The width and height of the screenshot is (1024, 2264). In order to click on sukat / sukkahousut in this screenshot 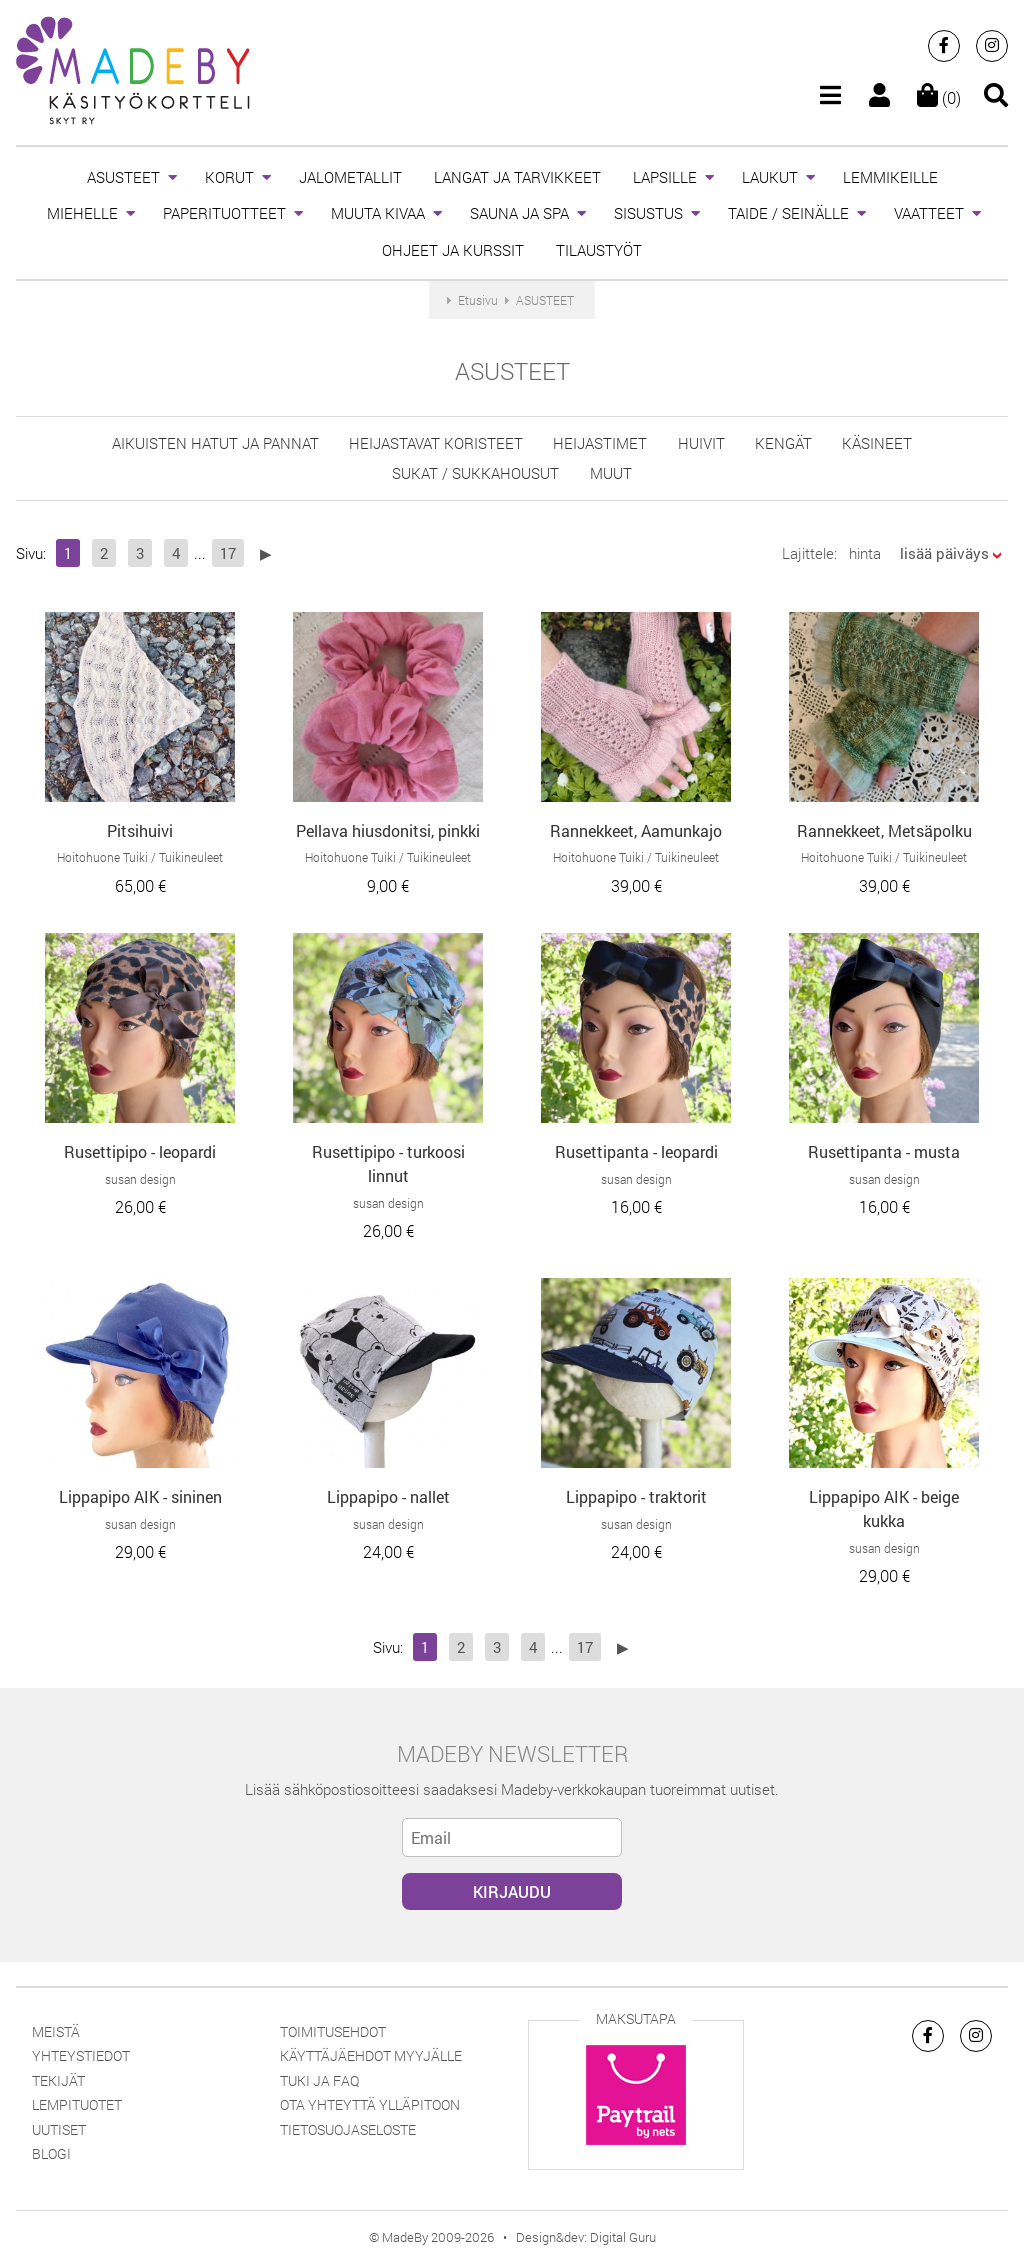, I will do `click(475, 473)`.